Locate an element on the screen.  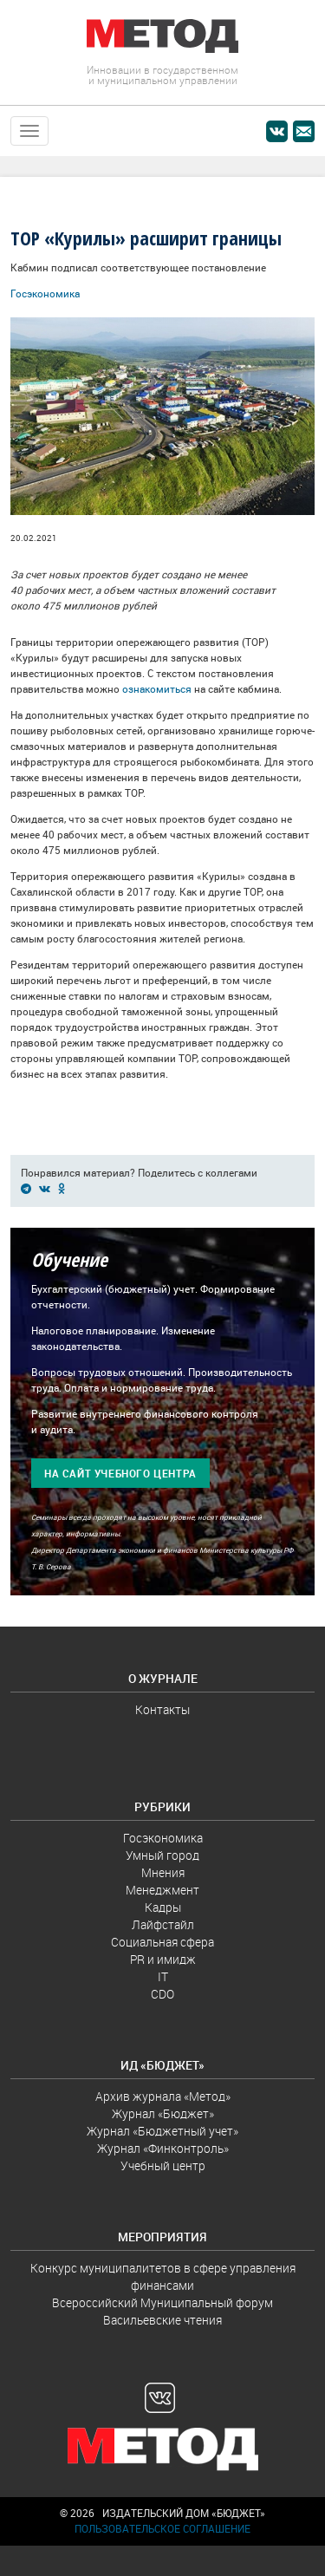
CDO is located at coordinates (162, 1994).